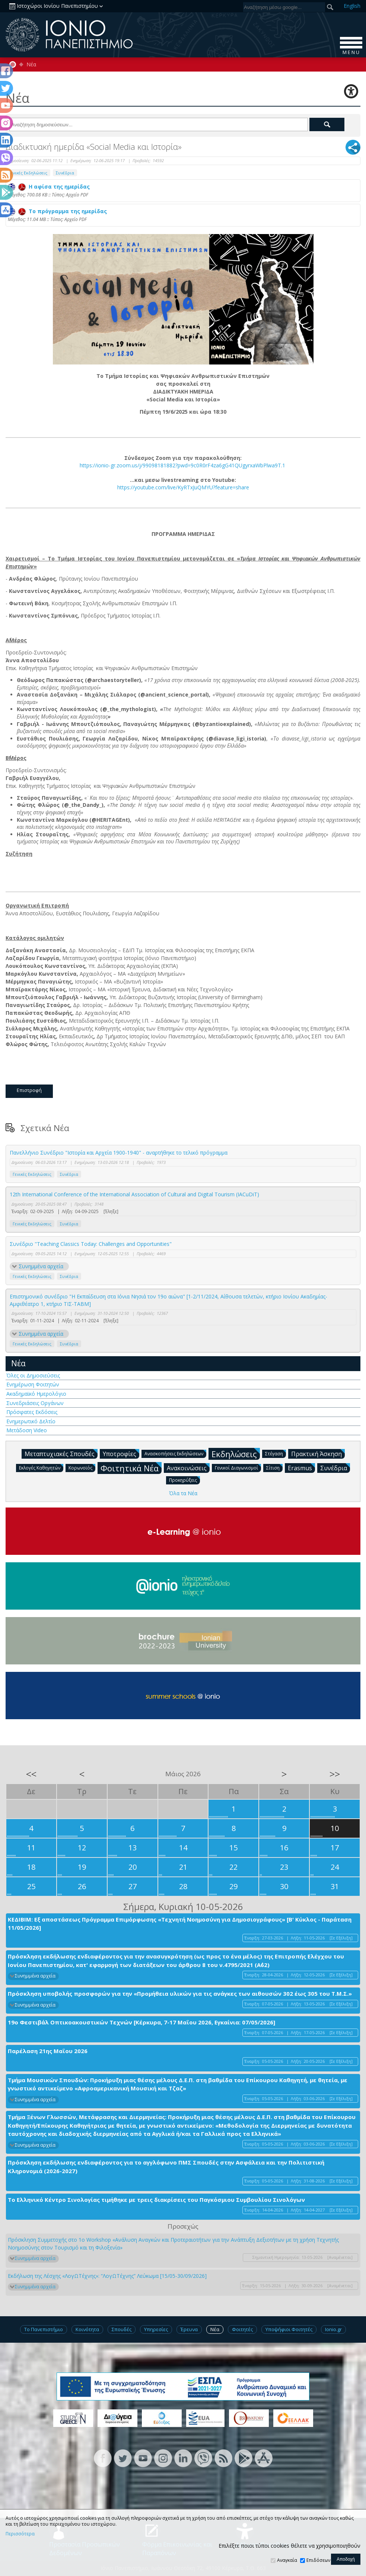 The width and height of the screenshot is (366, 2576). What do you see at coordinates (242, 2329) in the screenshot?
I see `Φοιτητές` at bounding box center [242, 2329].